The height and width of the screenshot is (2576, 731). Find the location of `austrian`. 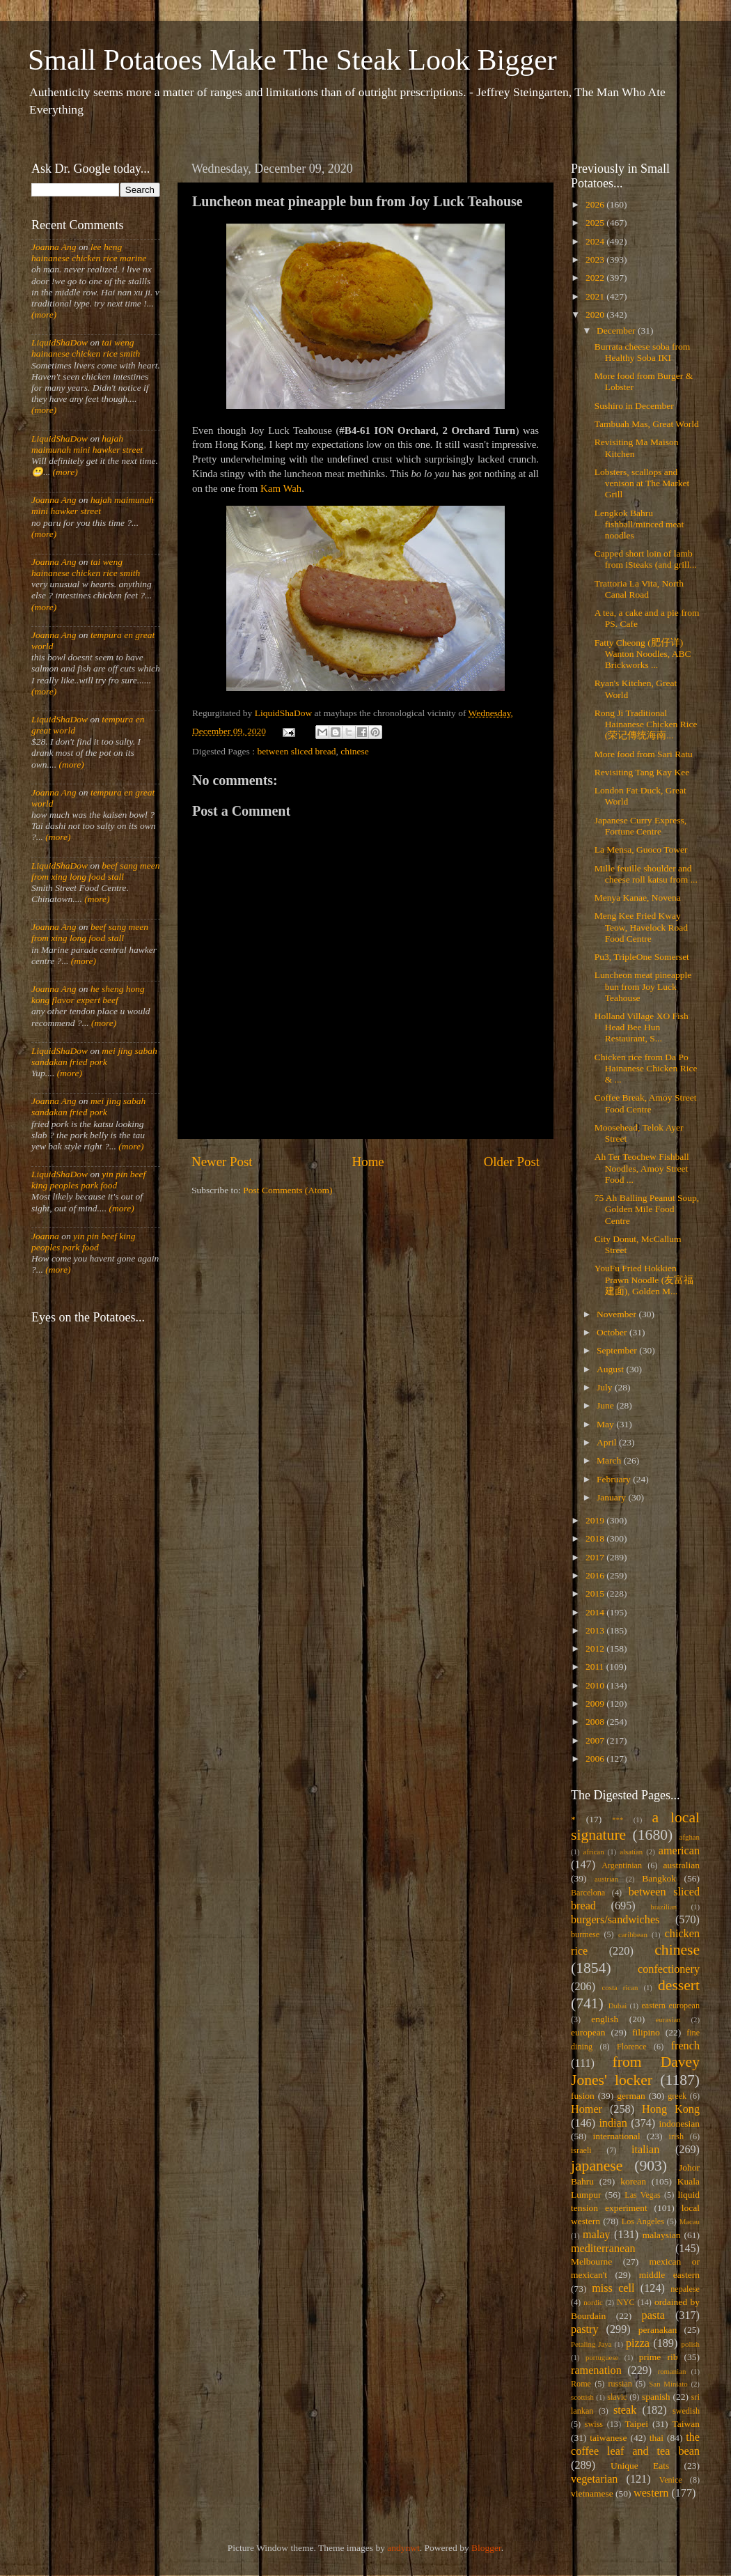

austrian is located at coordinates (606, 1879).